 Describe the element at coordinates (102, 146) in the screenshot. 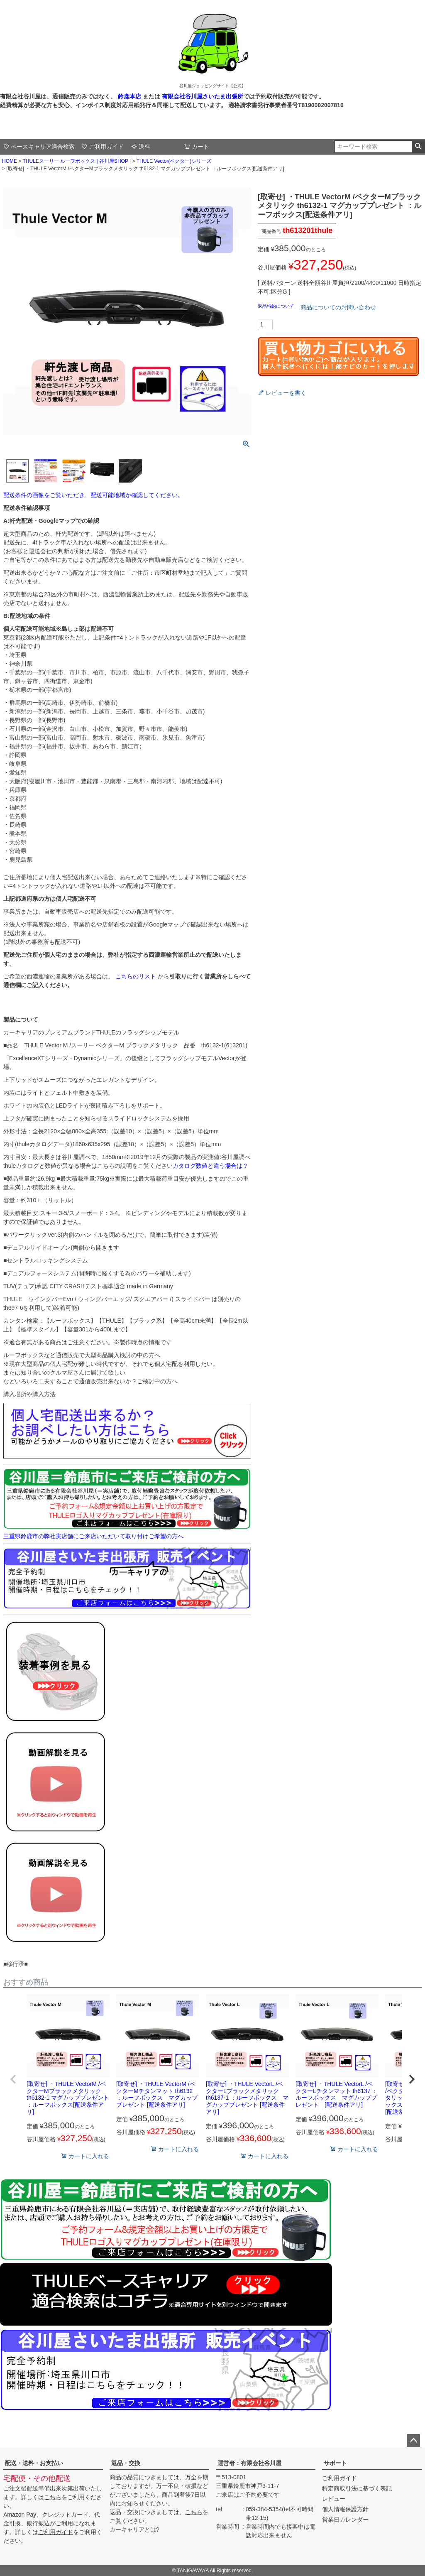

I see `ご利用ガイド` at that location.